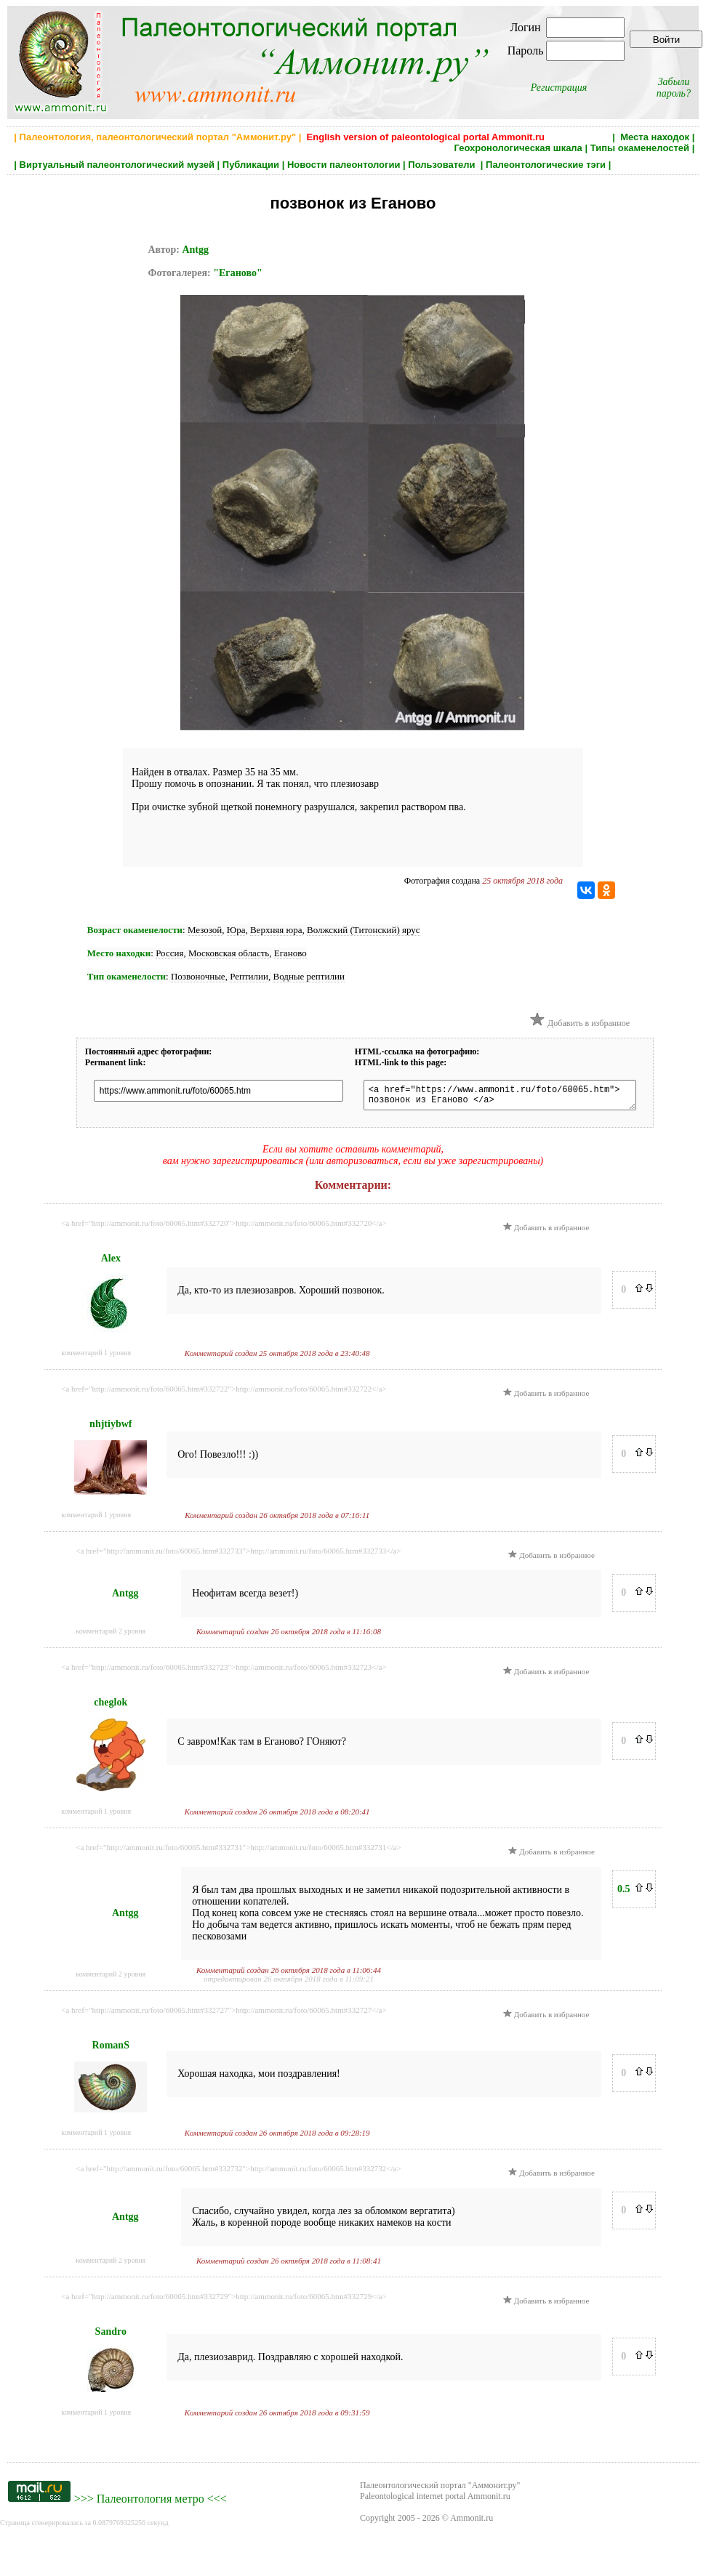 This screenshot has width=706, height=2576. Describe the element at coordinates (198, 976) in the screenshot. I see `Позвоночные` at that location.